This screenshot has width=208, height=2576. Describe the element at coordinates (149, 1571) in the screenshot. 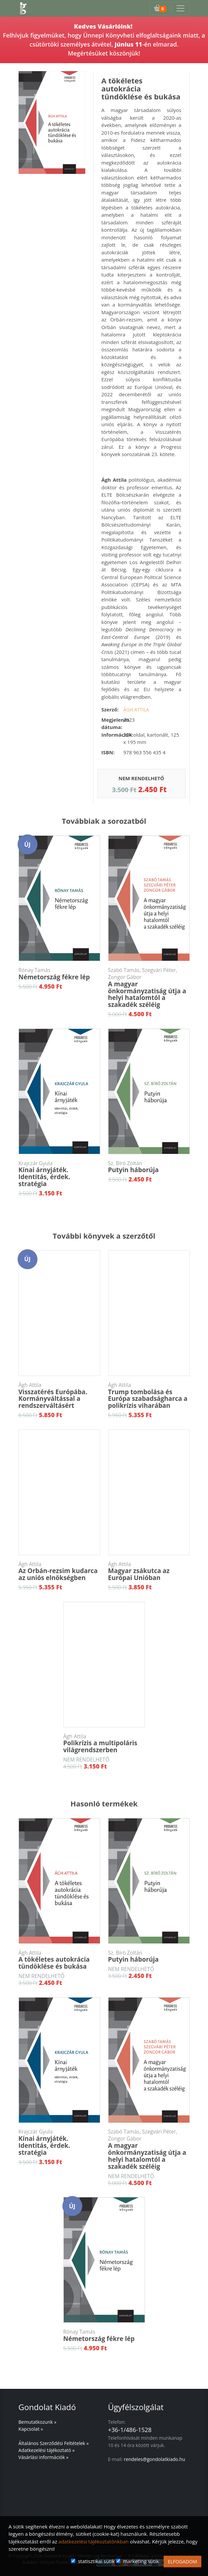

I see `Magyar zsákutca az Európai Unióban` at that location.